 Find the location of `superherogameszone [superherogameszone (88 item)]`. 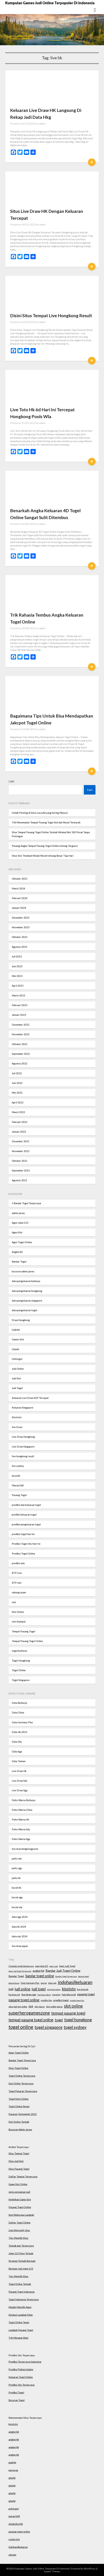

superherogameszone [superherogameszone (88 item)] is located at coordinates (29, 2012).